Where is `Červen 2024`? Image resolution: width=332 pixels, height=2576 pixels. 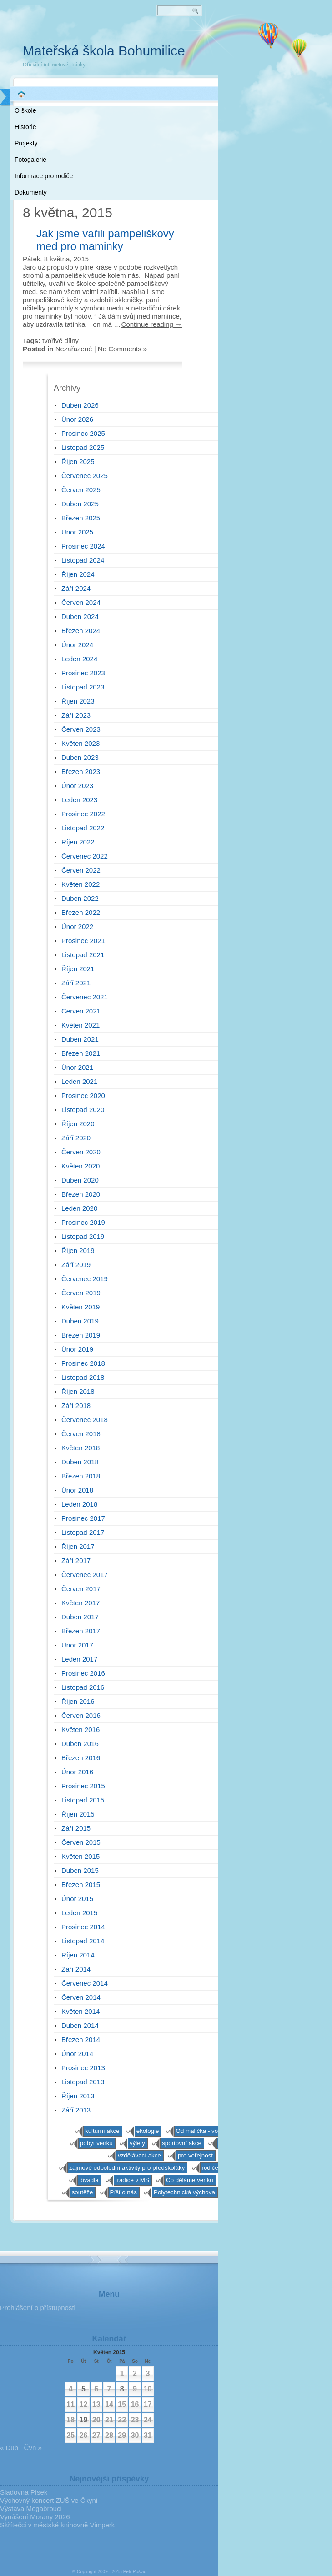
Červen 2024 is located at coordinates (81, 602).